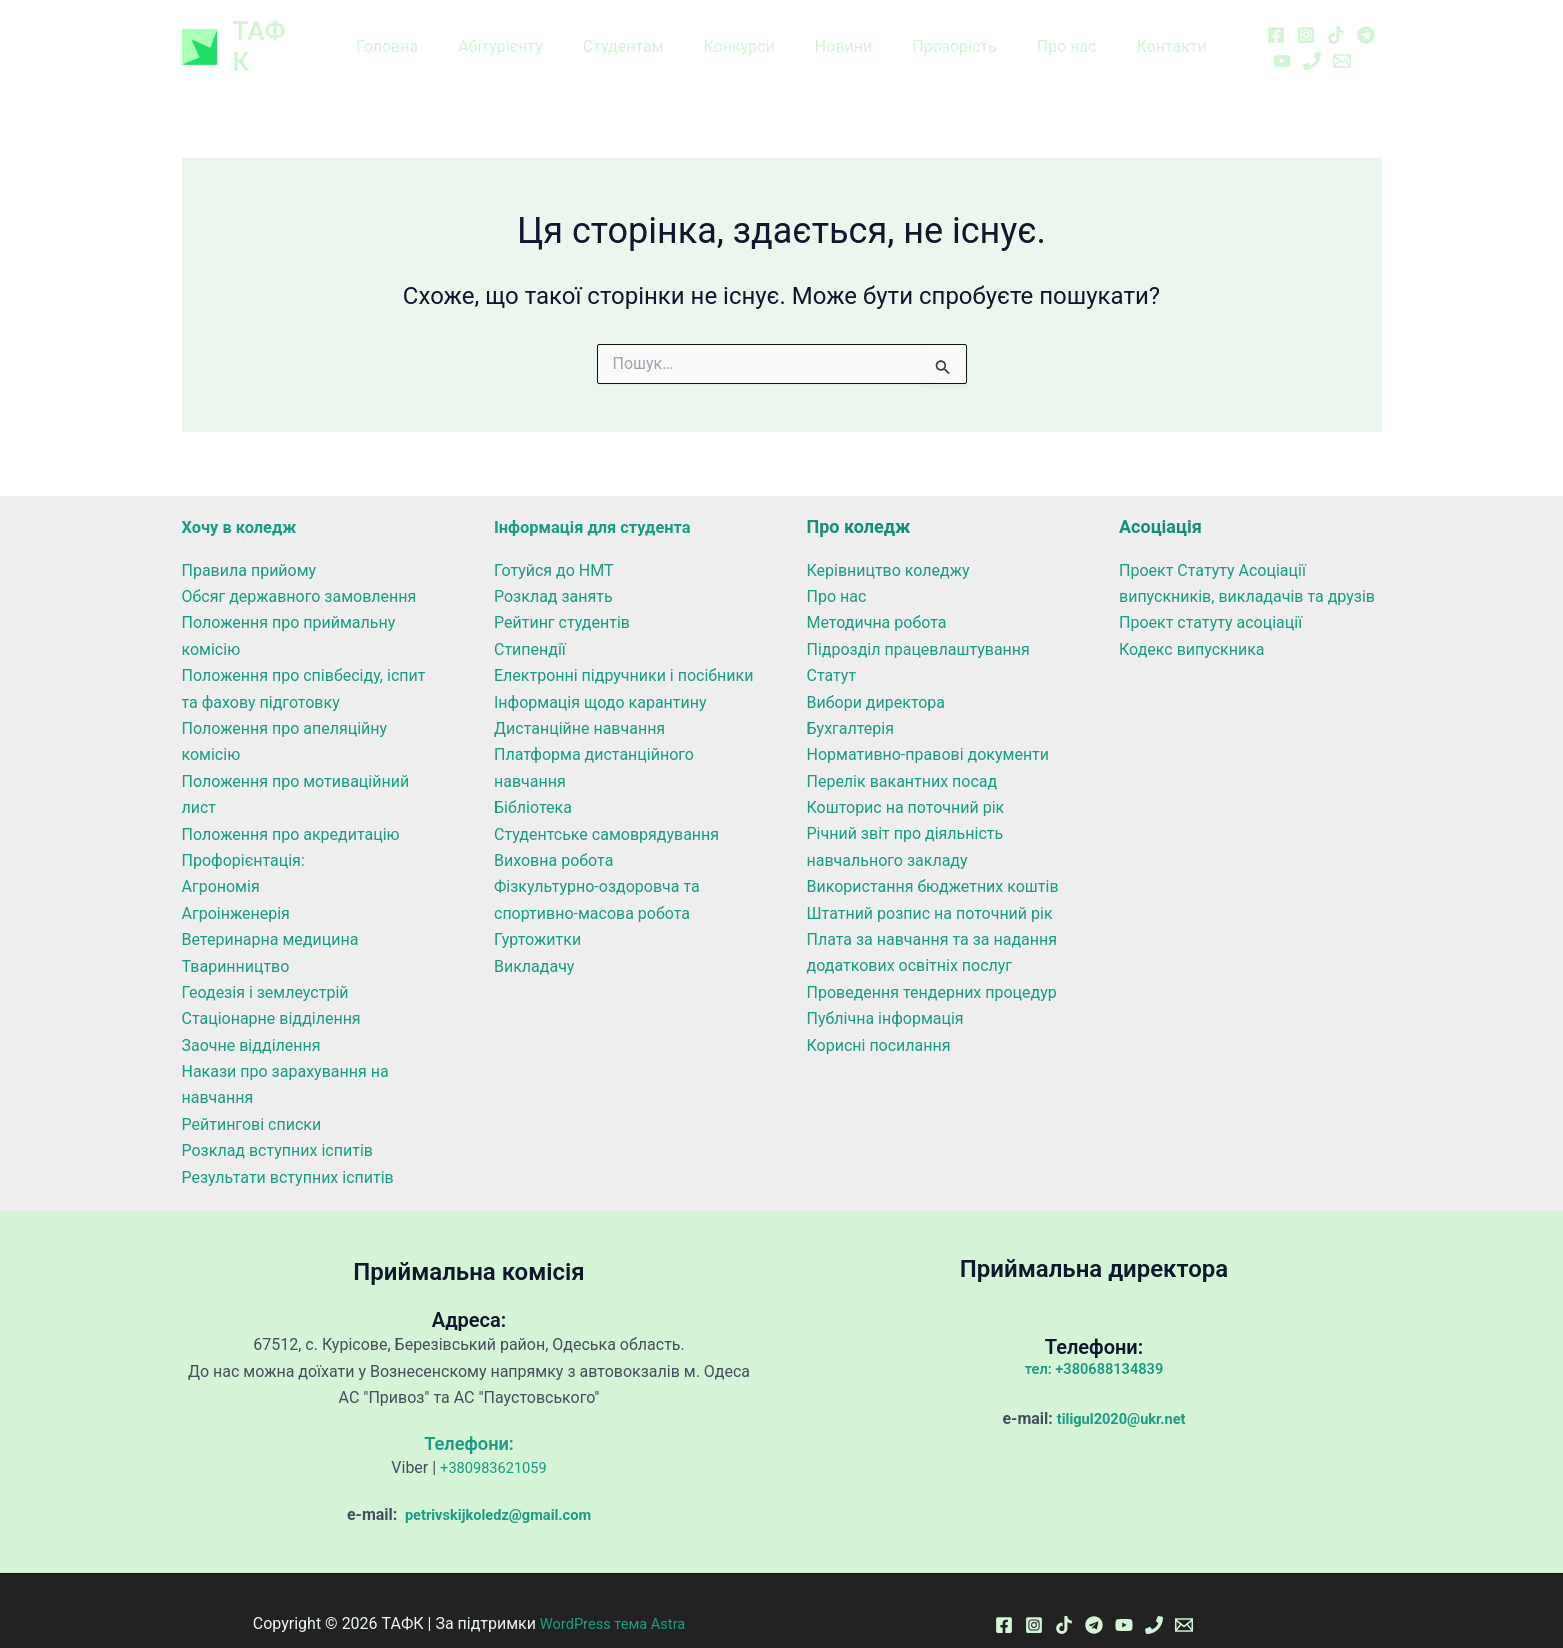 This screenshot has height=1648, width=1563. Describe the element at coordinates (1121, 1392) in the screenshot. I see `tiligul2020@ukr.net` at that location.